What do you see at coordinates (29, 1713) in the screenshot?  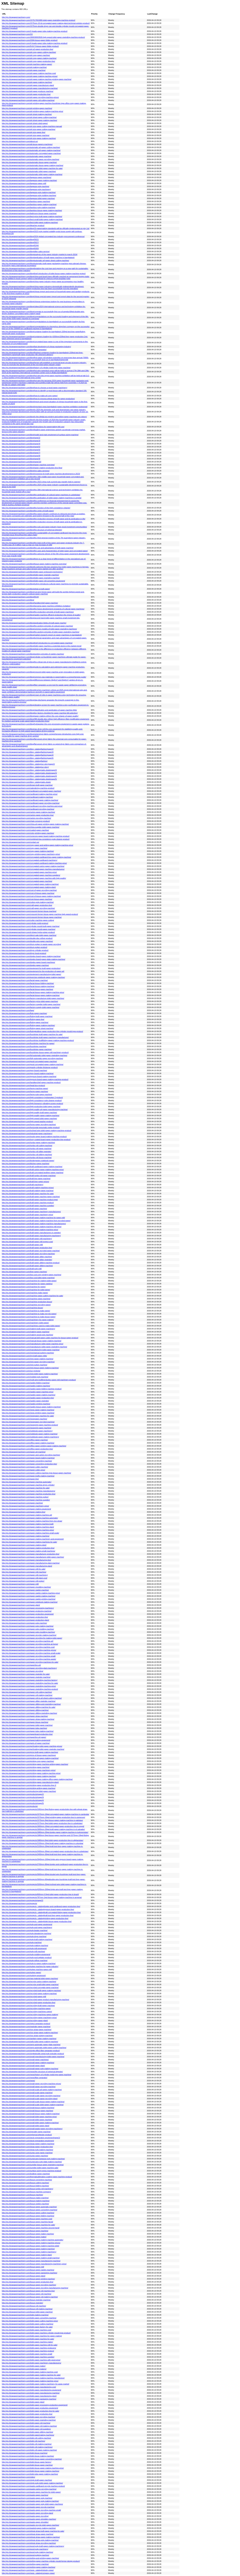 I see `http://pt.chinapapermachinery.com/paper-slitting-rewinding-machine/` at bounding box center [29, 1713].